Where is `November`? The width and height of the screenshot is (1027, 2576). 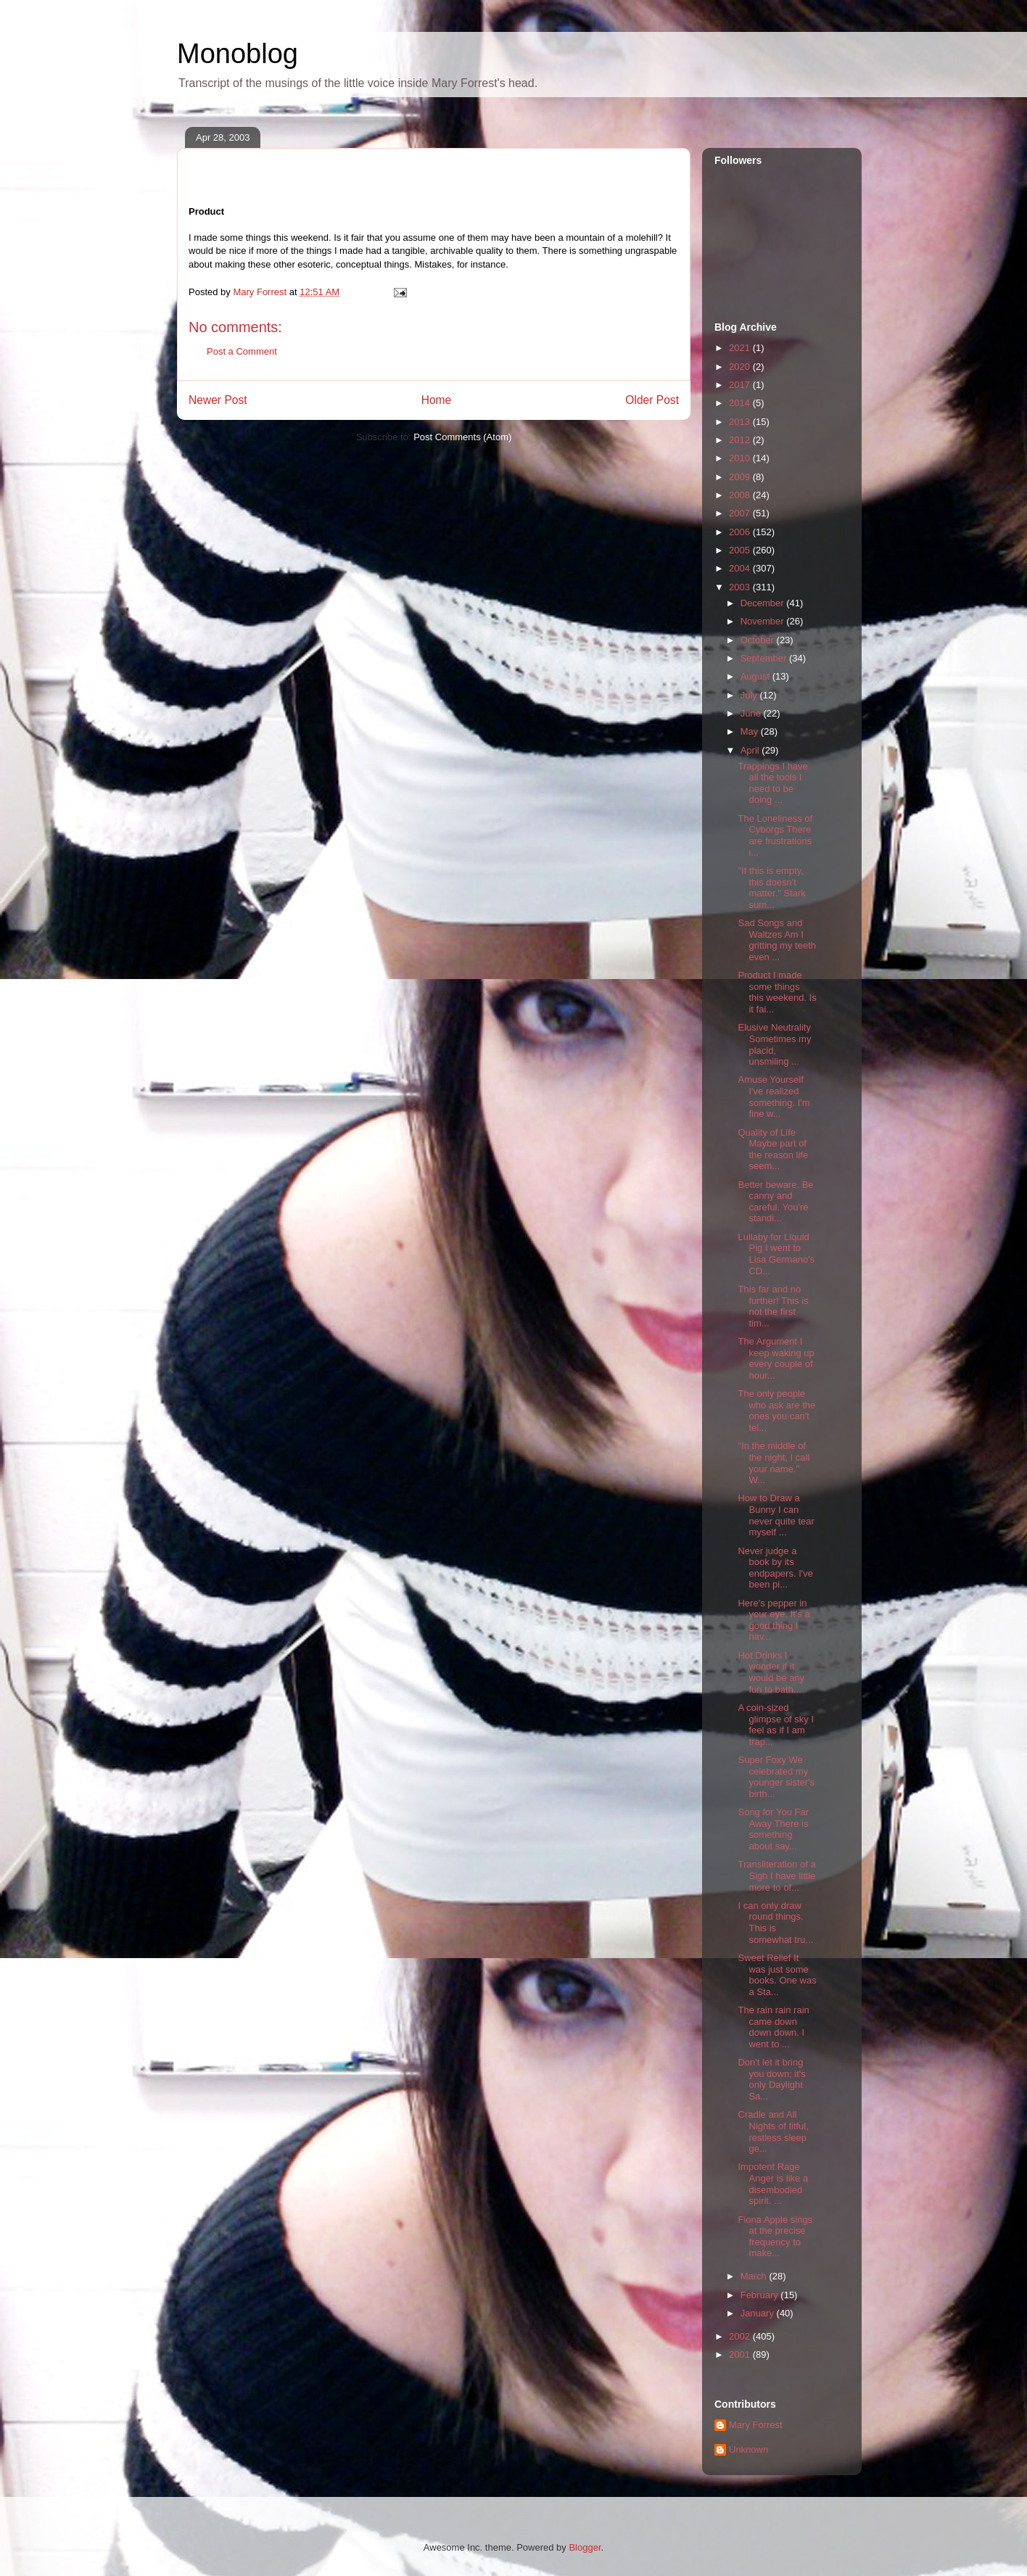
November is located at coordinates (764, 621).